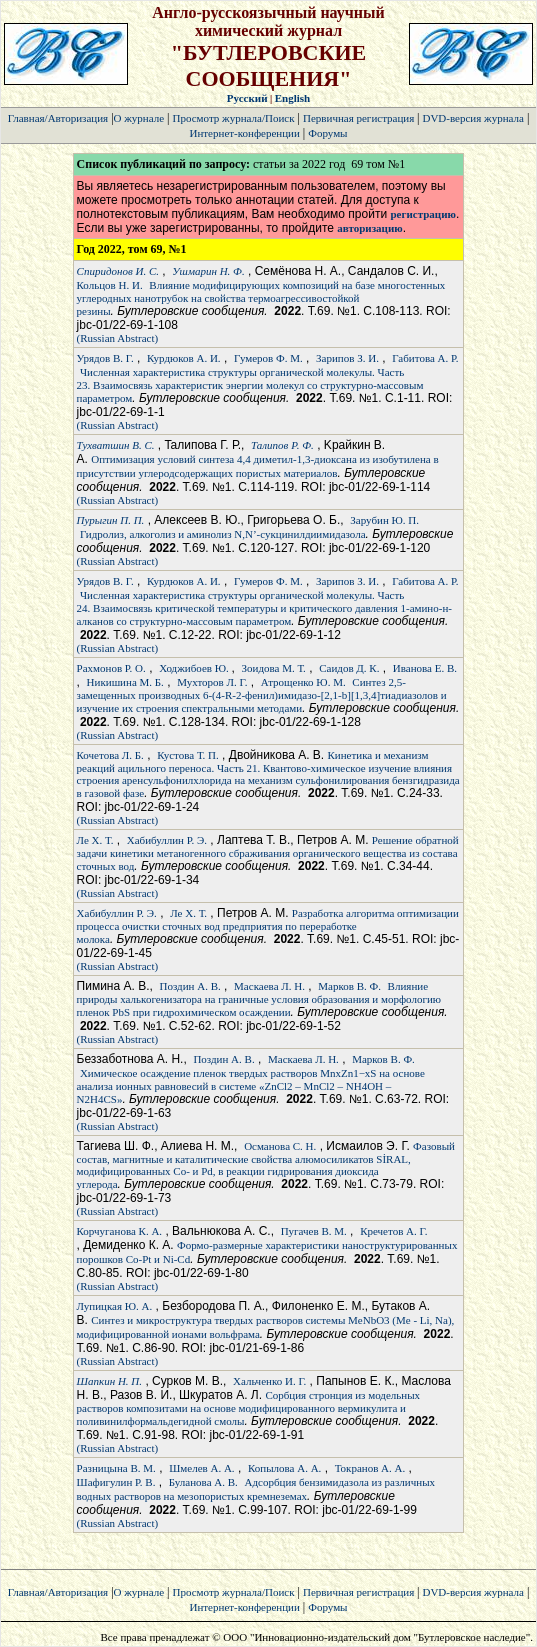 The width and height of the screenshot is (537, 1647). I want to click on Корчуганова К. А., so click(120, 1231).